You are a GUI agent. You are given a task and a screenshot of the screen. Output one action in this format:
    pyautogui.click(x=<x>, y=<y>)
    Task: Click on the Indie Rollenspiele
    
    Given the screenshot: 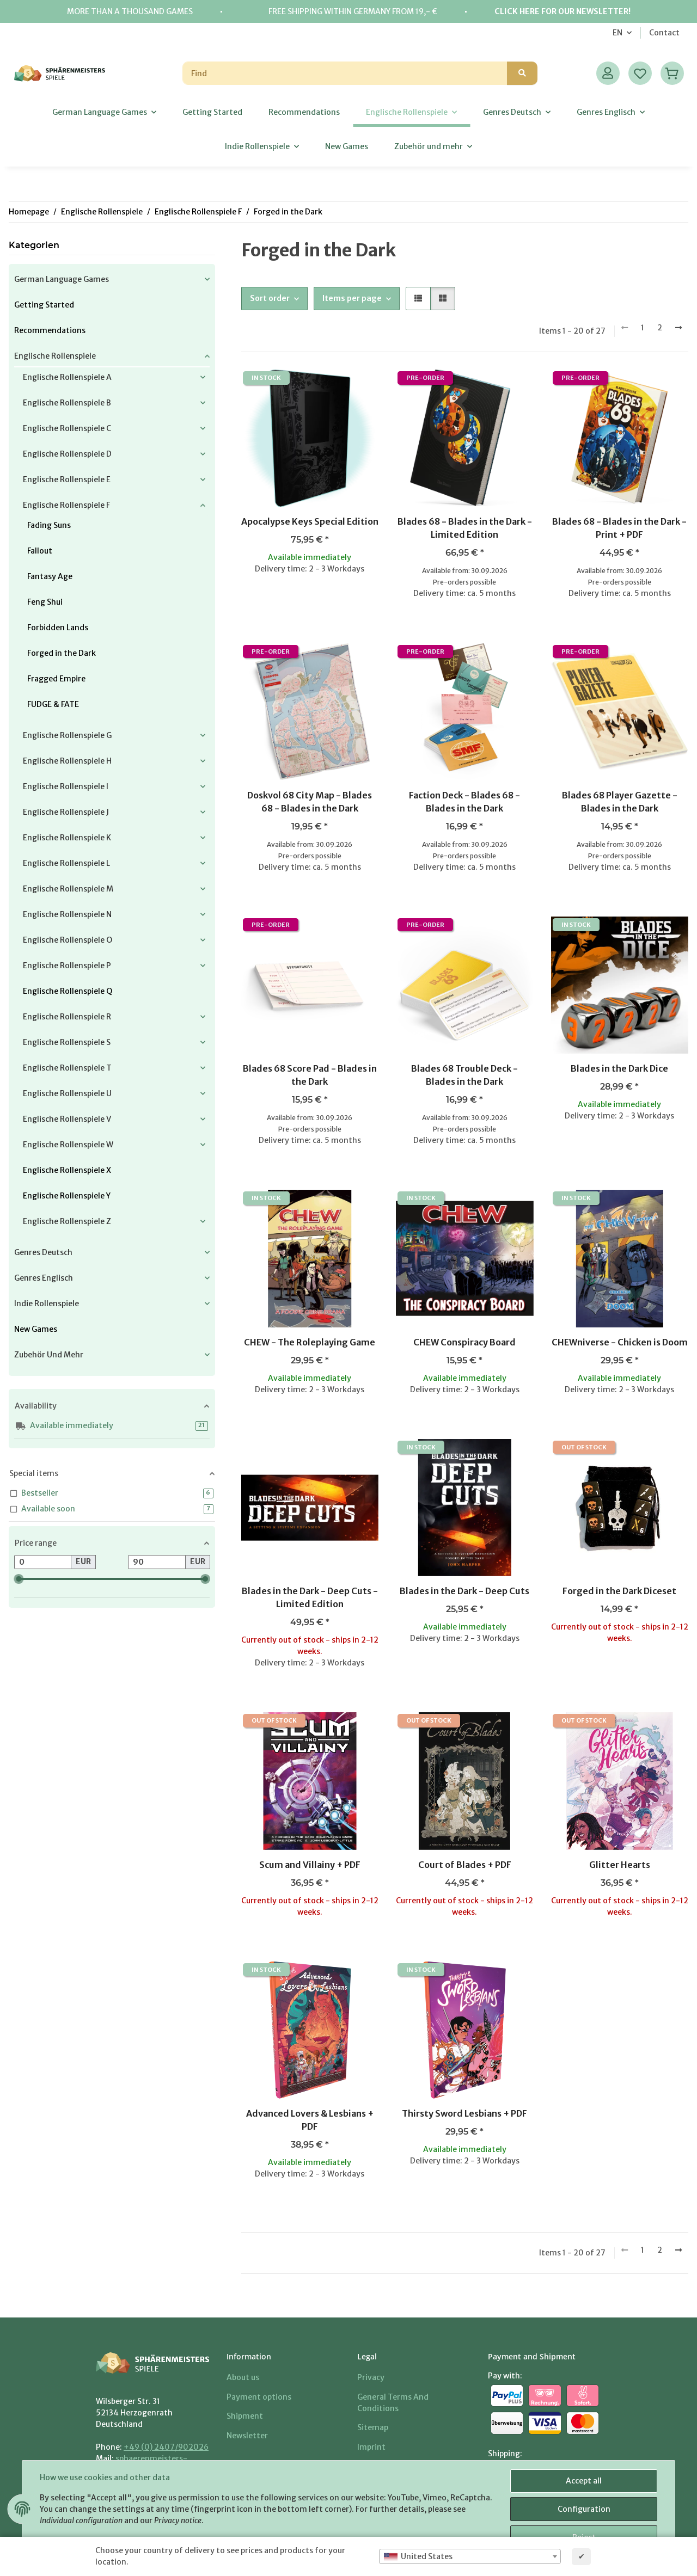 What is the action you would take?
    pyautogui.click(x=46, y=1303)
    